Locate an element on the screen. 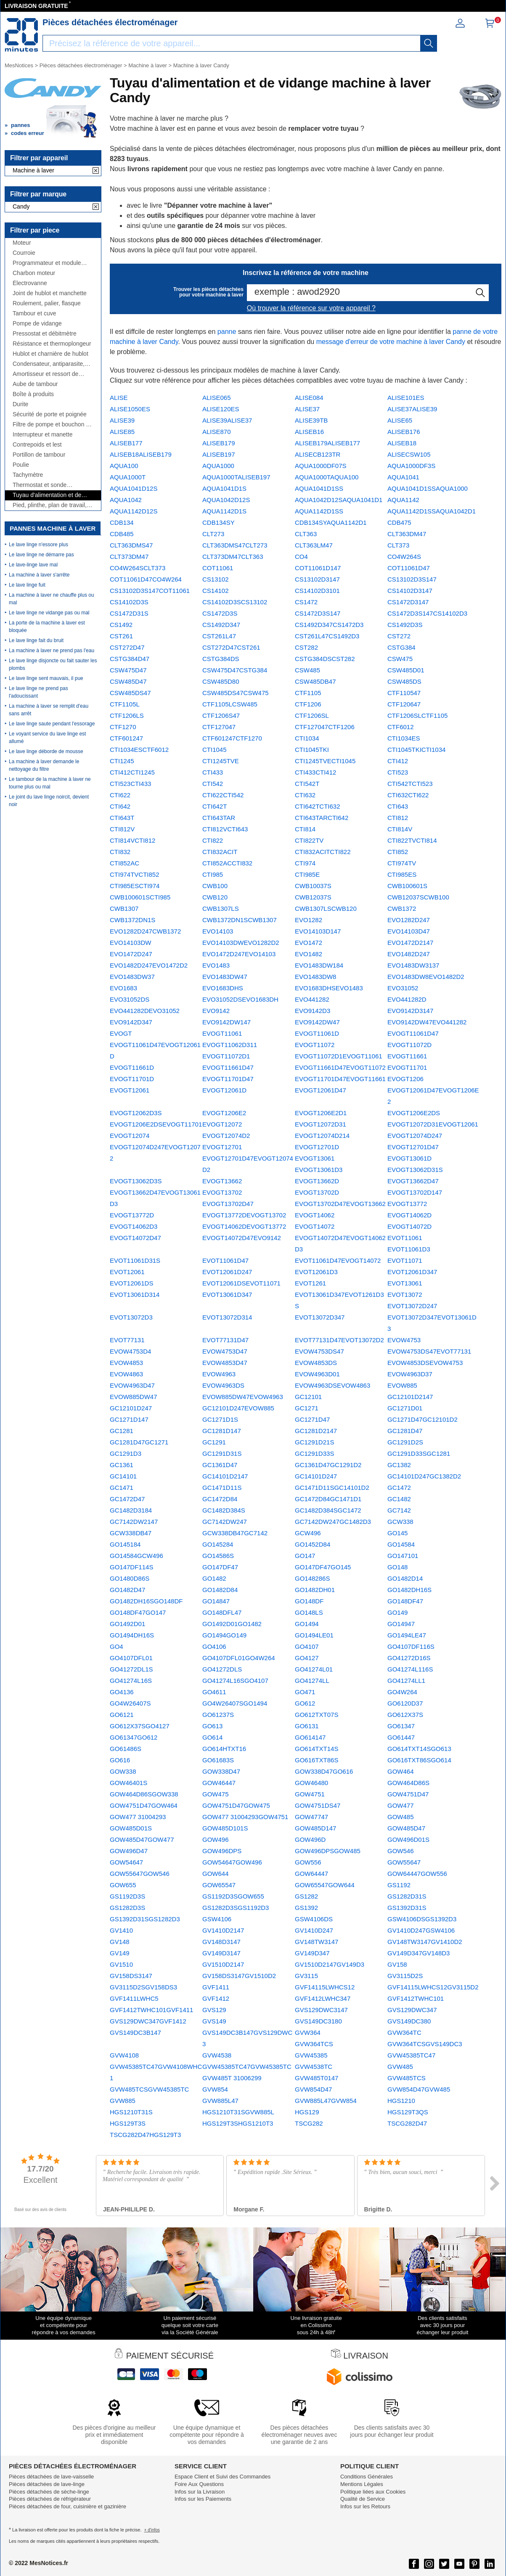 Image resolution: width=506 pixels, height=2576 pixels. CWB1372 is located at coordinates (401, 908).